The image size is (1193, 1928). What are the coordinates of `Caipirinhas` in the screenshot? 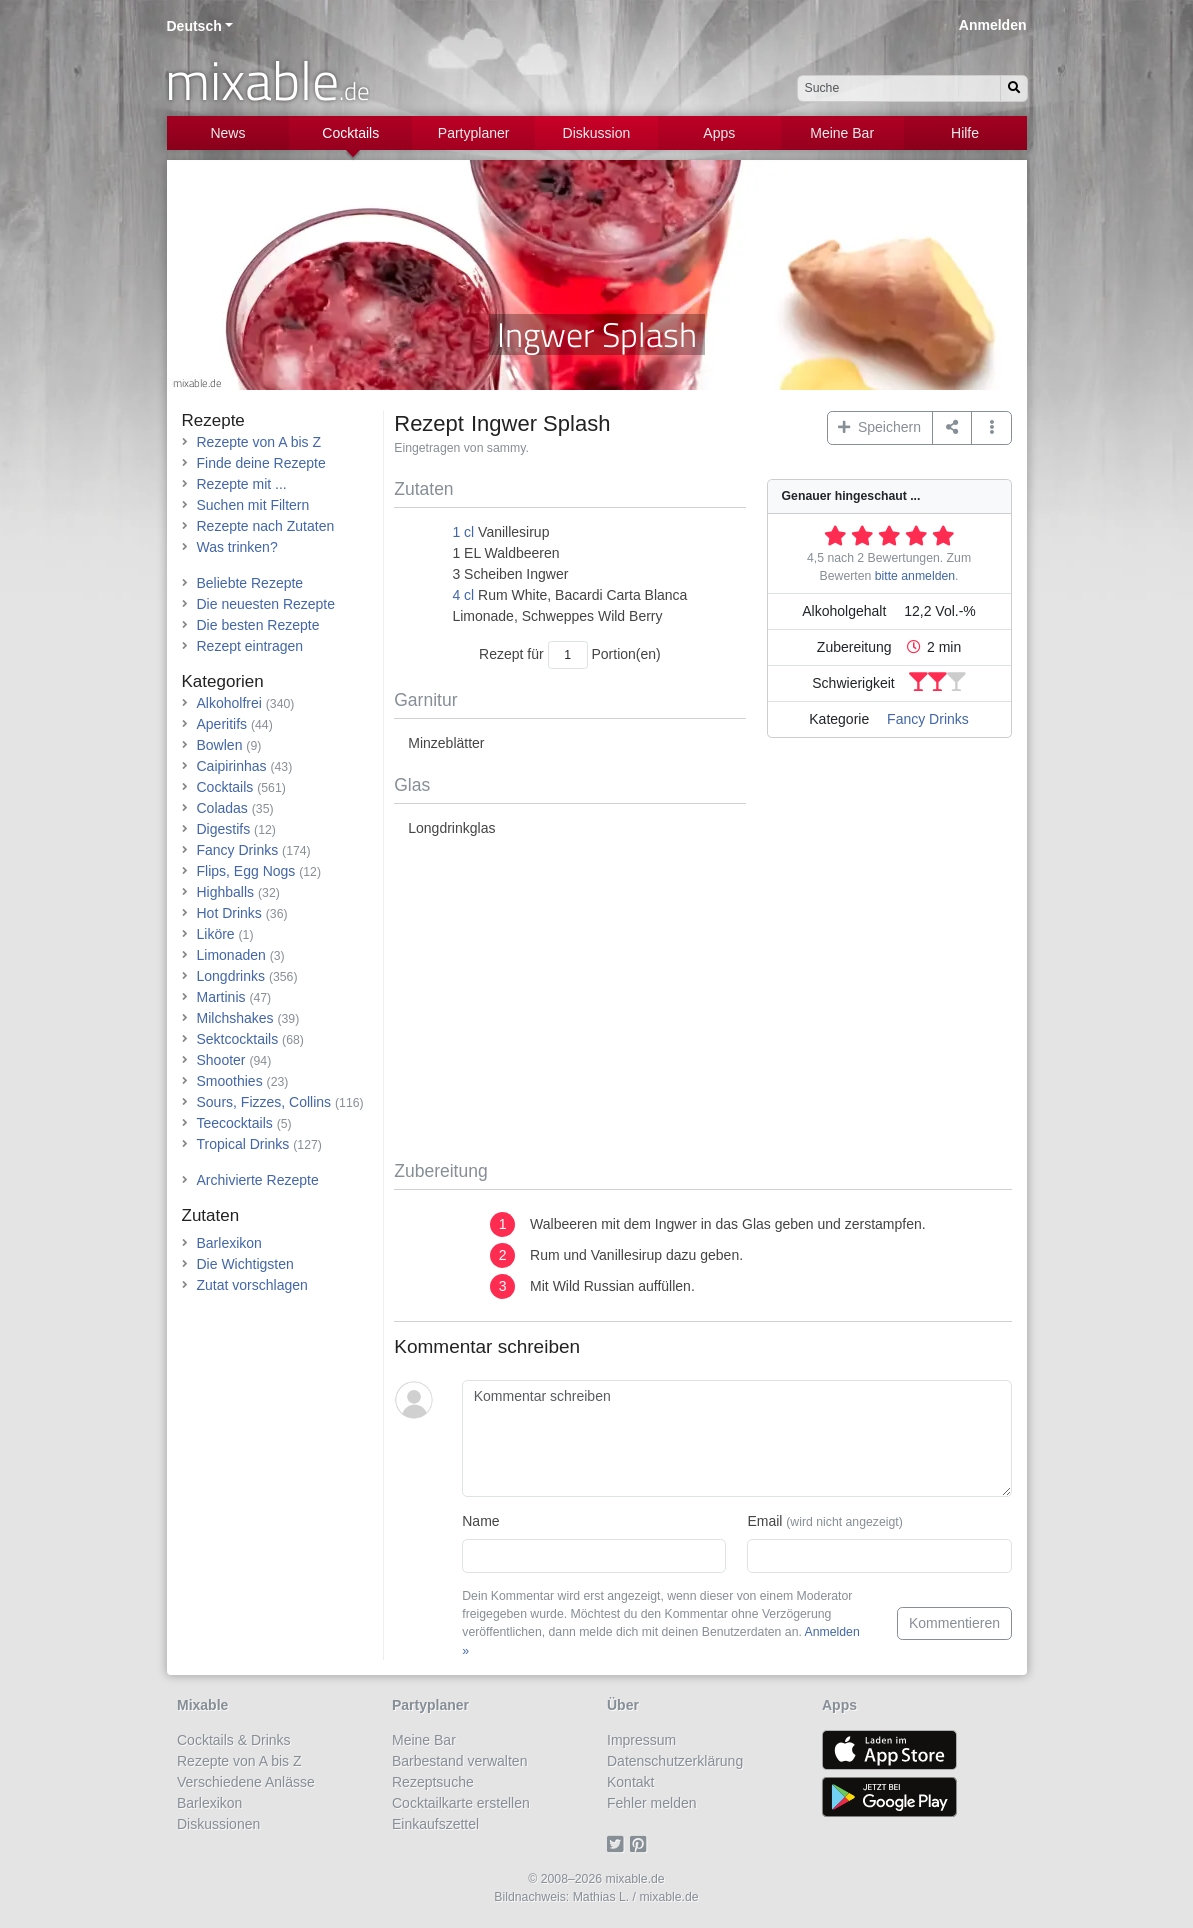 It's located at (232, 766).